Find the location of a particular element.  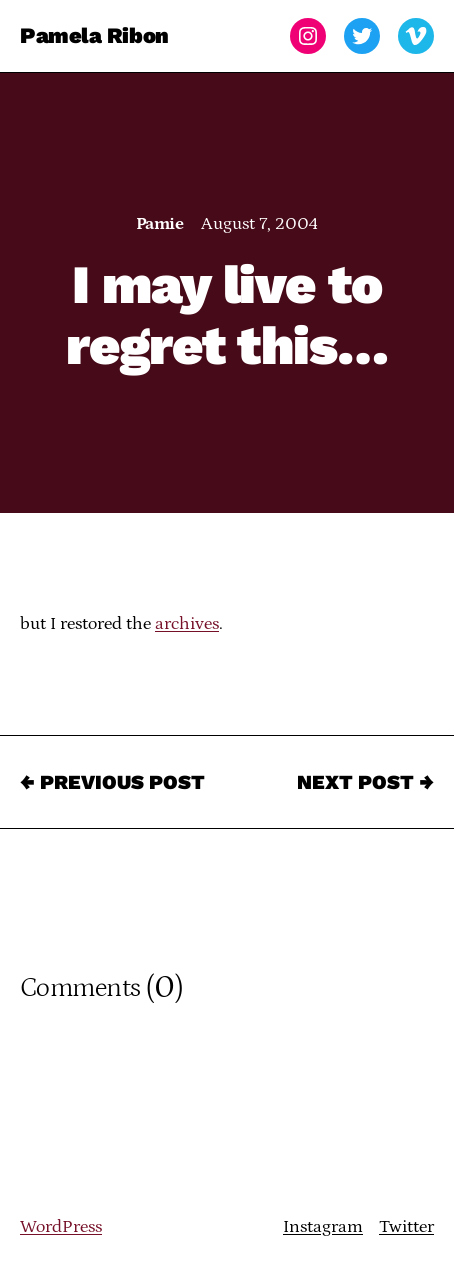

Instagram is located at coordinates (323, 1227).